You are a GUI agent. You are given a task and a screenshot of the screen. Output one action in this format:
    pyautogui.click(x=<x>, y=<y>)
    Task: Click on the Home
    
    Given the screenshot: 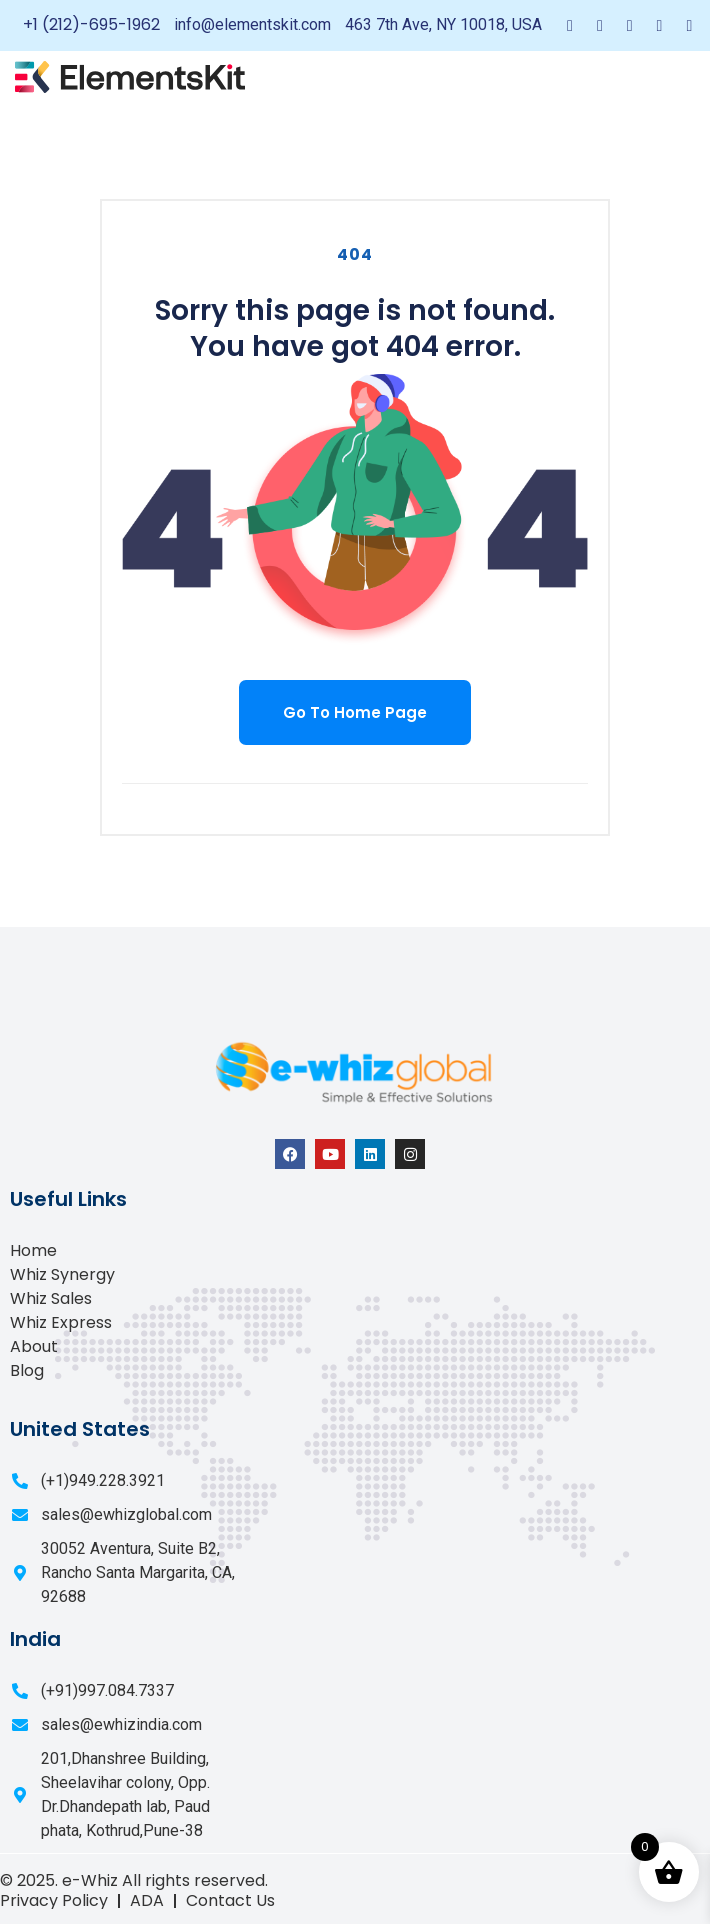 What is the action you would take?
    pyautogui.click(x=33, y=1250)
    